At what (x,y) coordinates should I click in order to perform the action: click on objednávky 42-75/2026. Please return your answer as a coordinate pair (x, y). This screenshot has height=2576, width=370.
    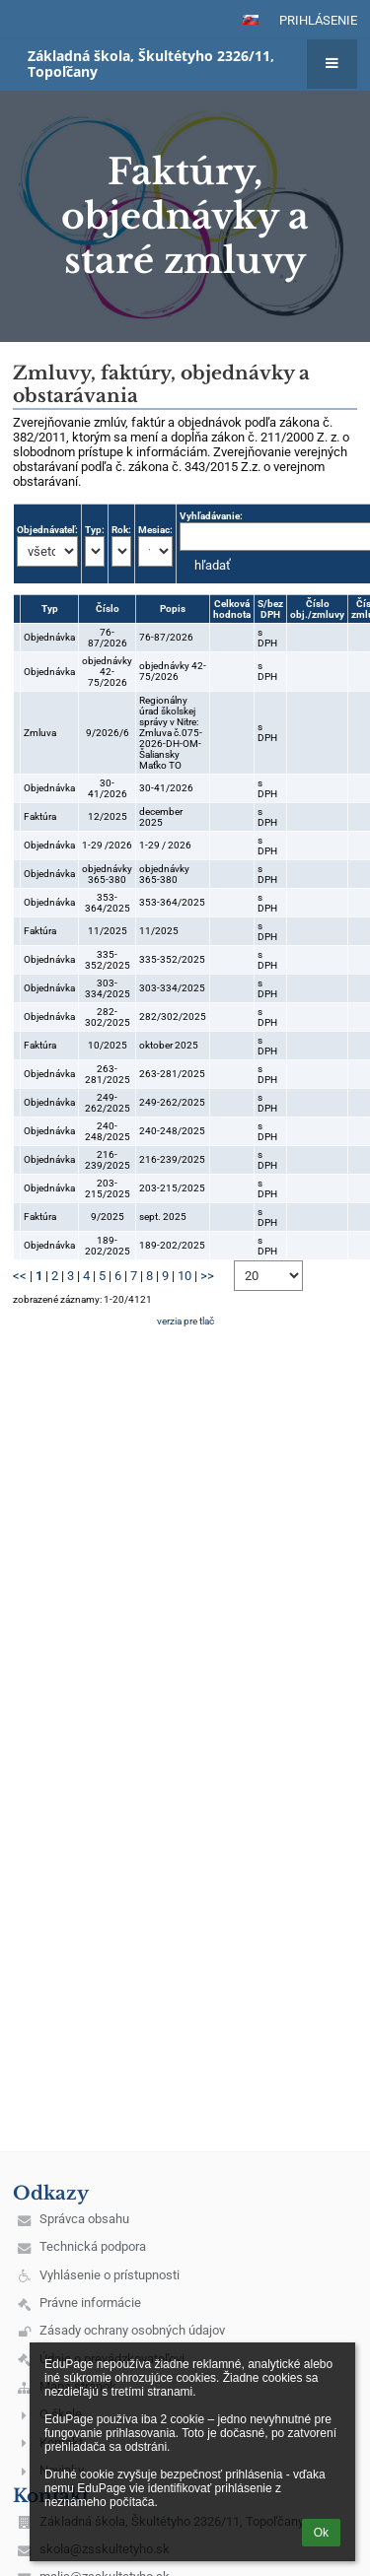
    Looking at the image, I should click on (107, 671).